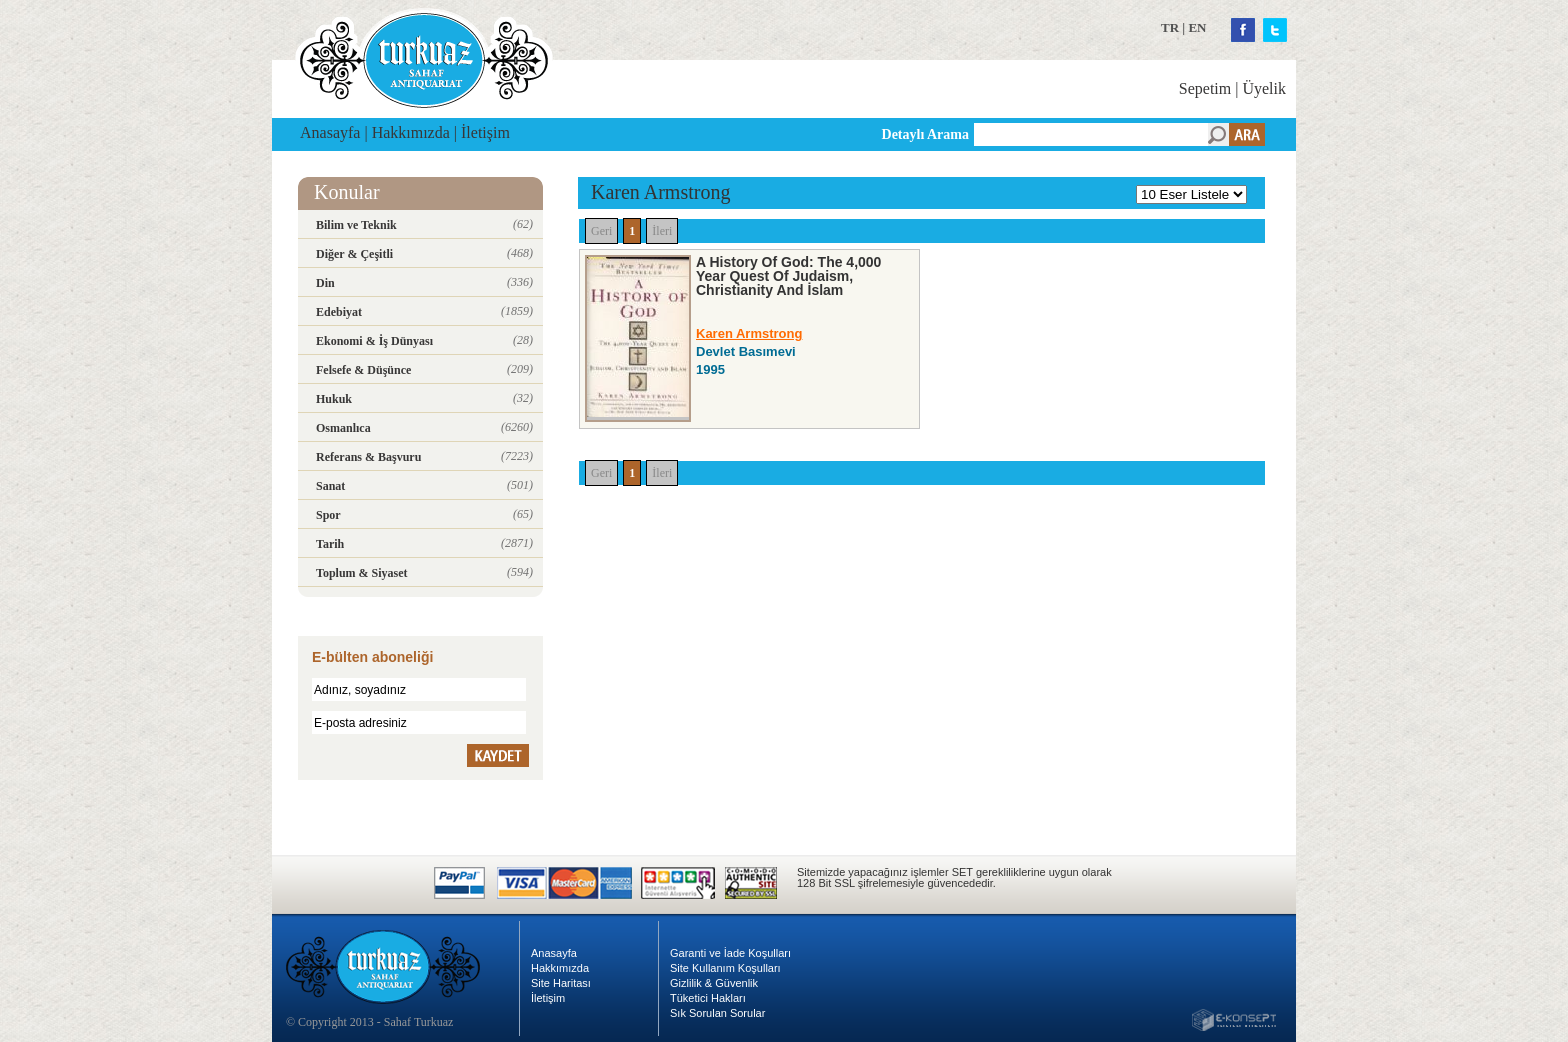  Describe the element at coordinates (1205, 88) in the screenshot. I see `Sepetim` at that location.